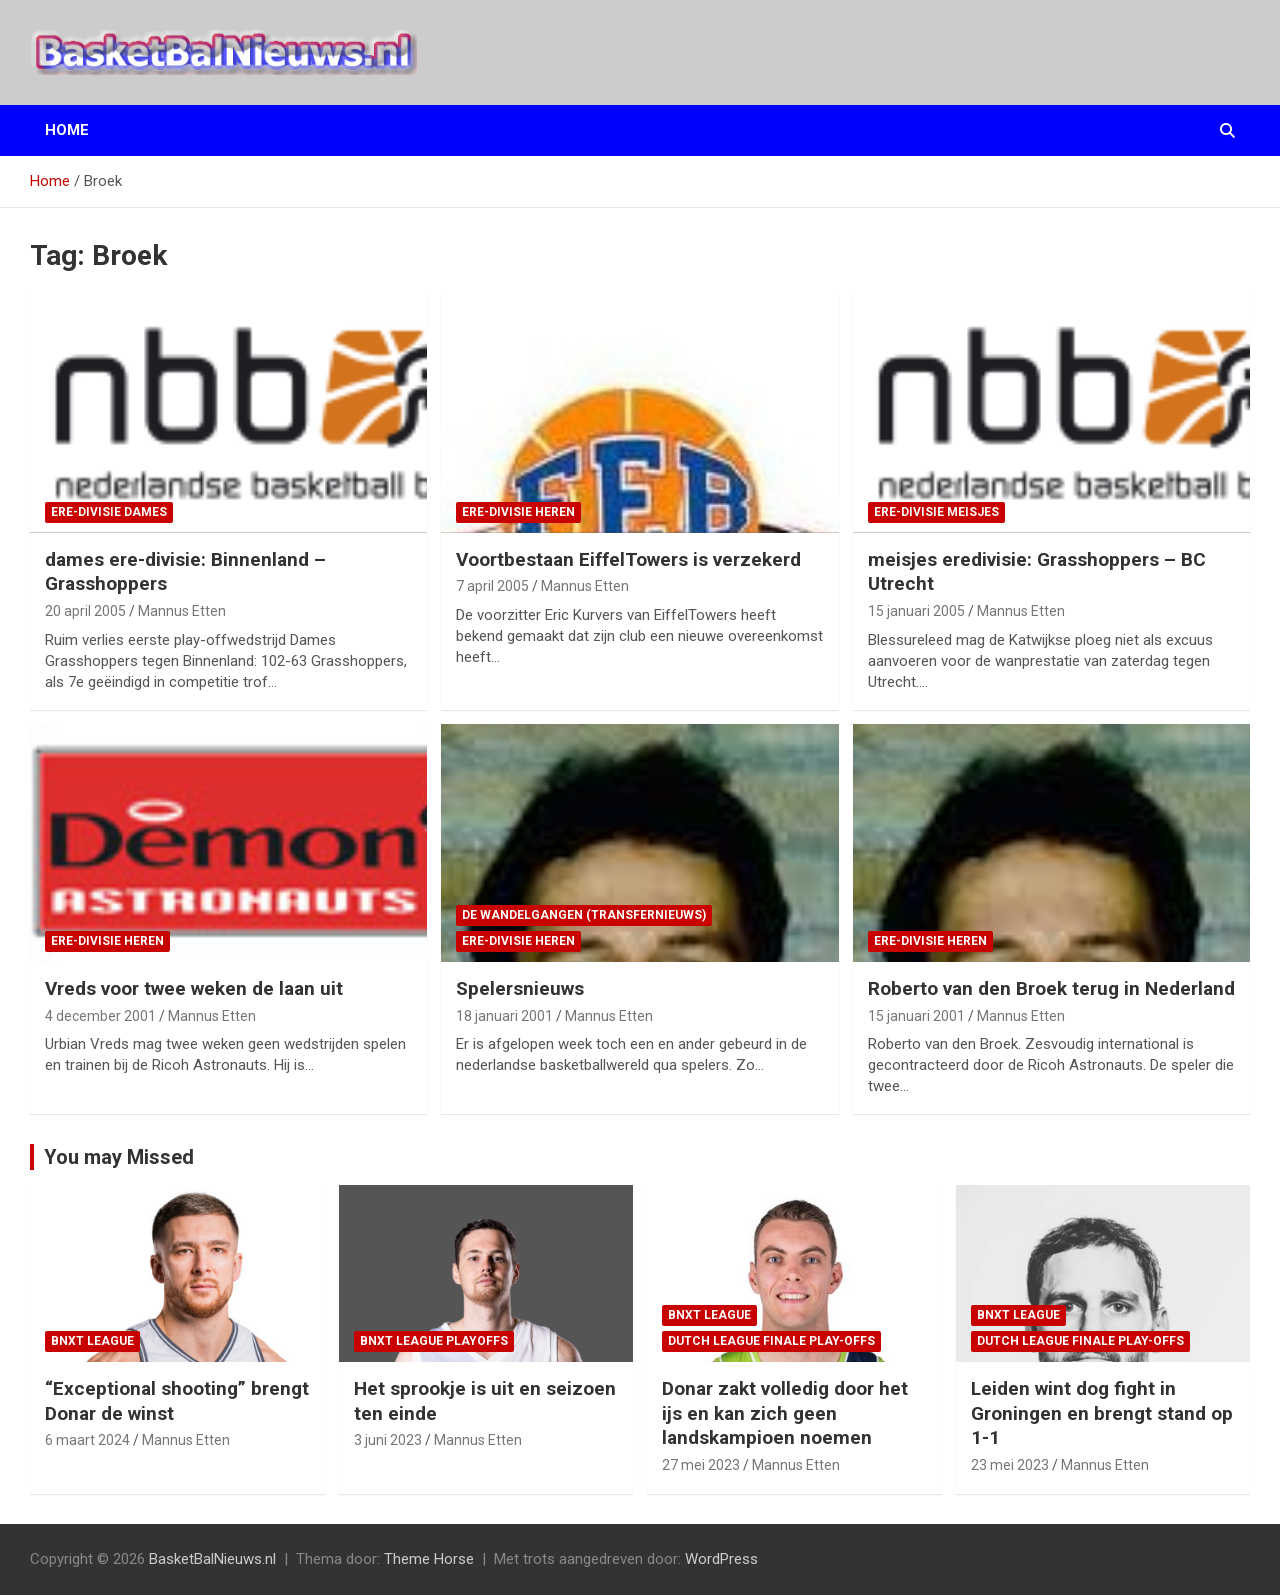 Image resolution: width=1280 pixels, height=1595 pixels. Describe the element at coordinates (504, 1016) in the screenshot. I see `18 januari 2001` at that location.